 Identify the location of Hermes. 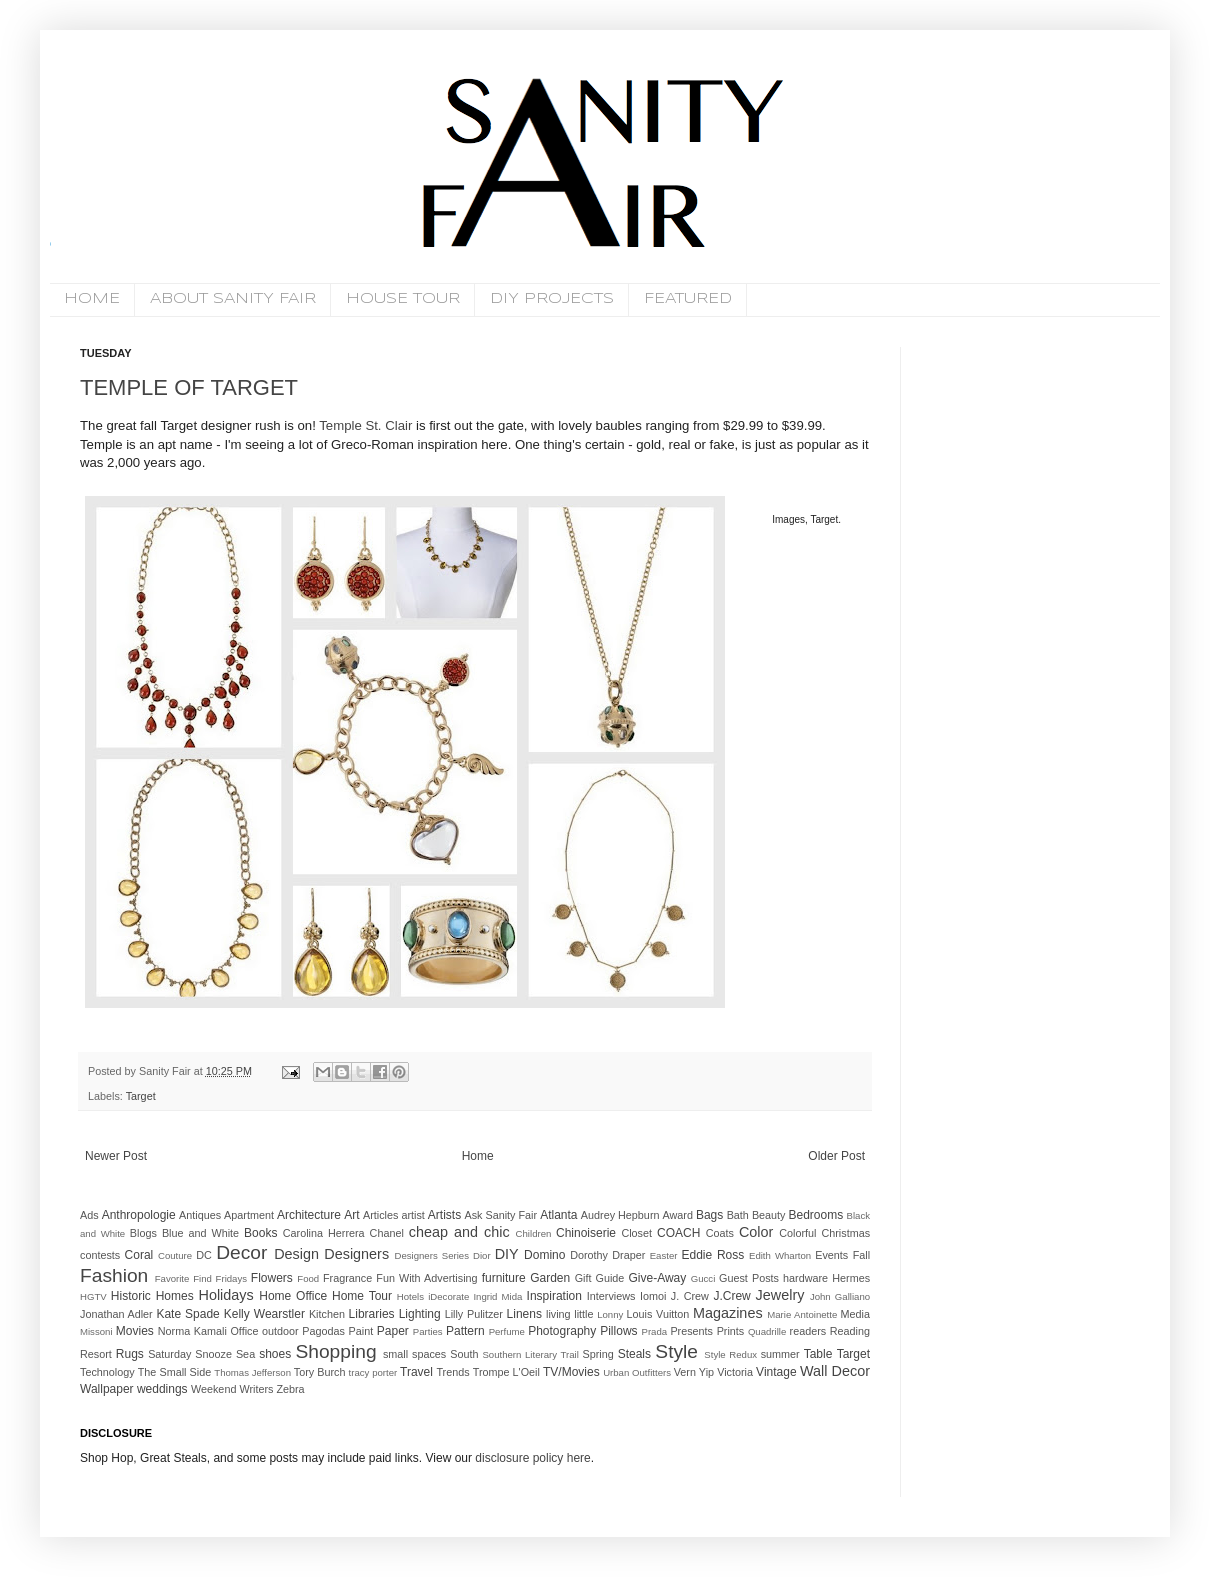
(851, 1278).